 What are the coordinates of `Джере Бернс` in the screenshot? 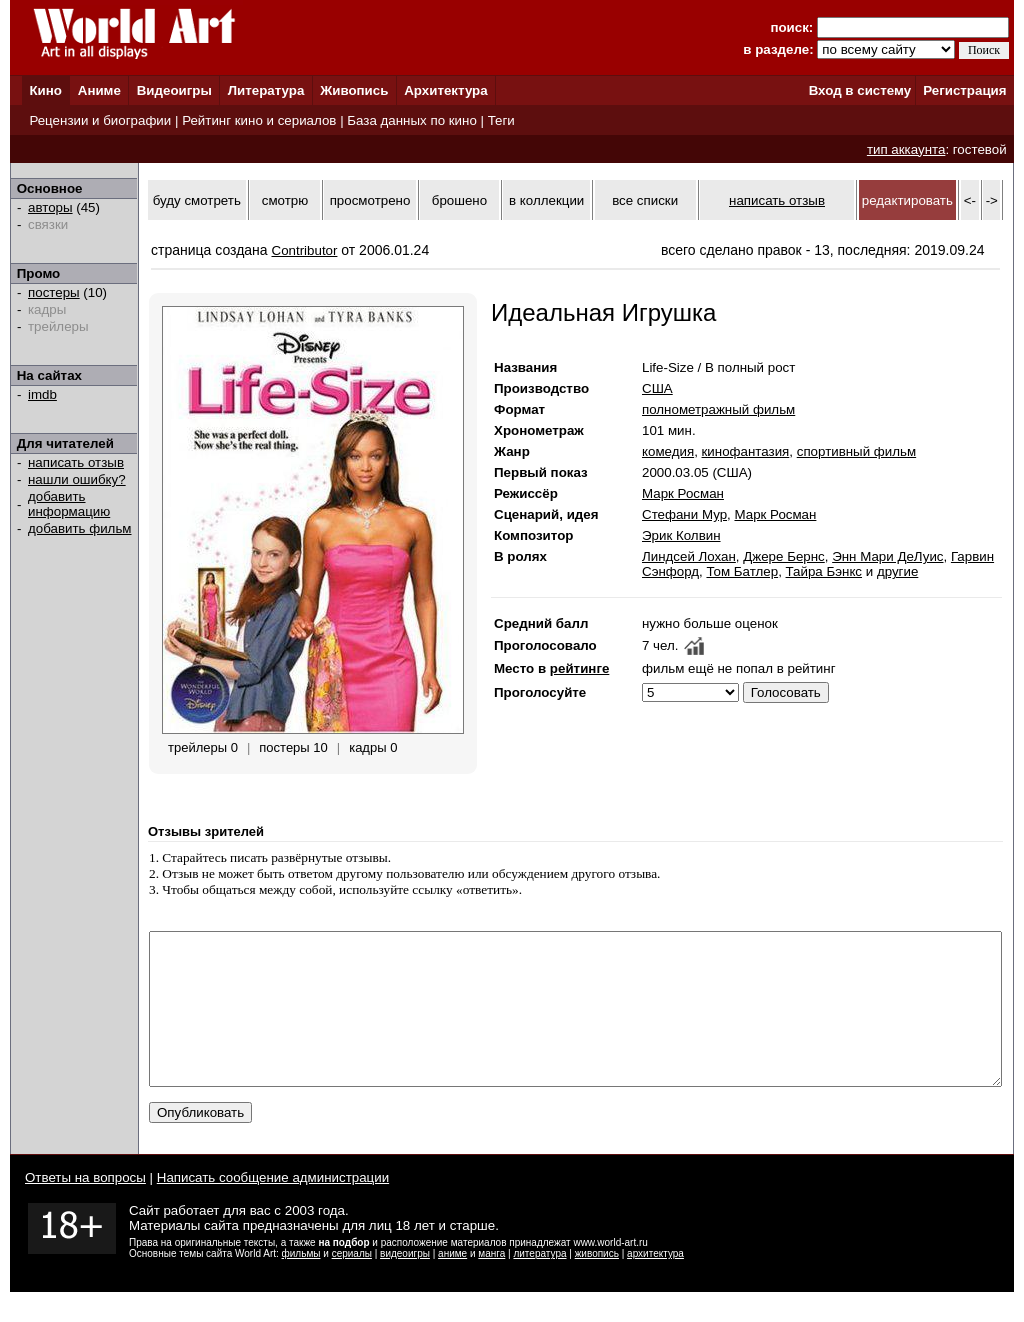 It's located at (783, 556).